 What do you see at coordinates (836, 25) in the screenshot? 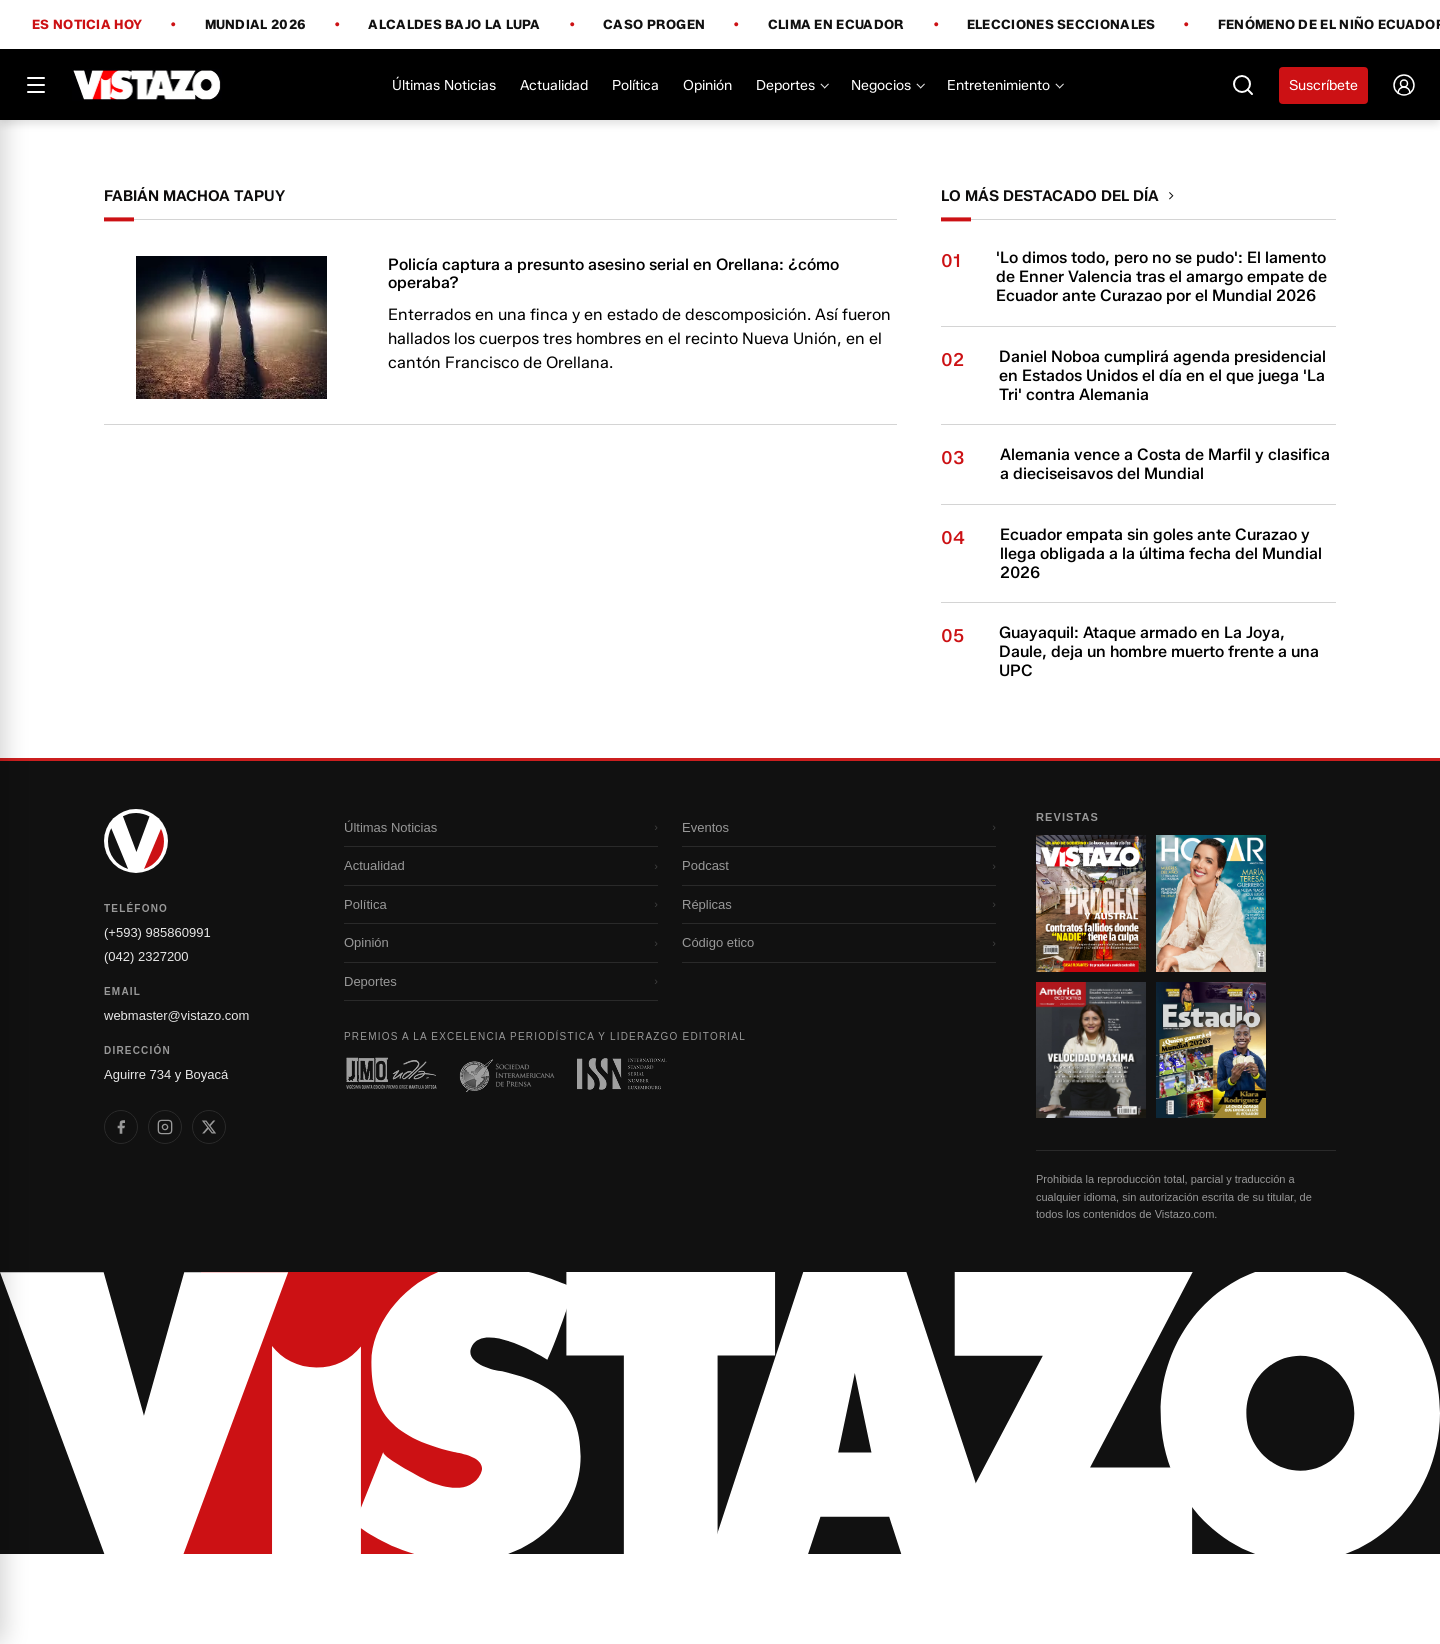
I see `Clima en Ecuador` at bounding box center [836, 25].